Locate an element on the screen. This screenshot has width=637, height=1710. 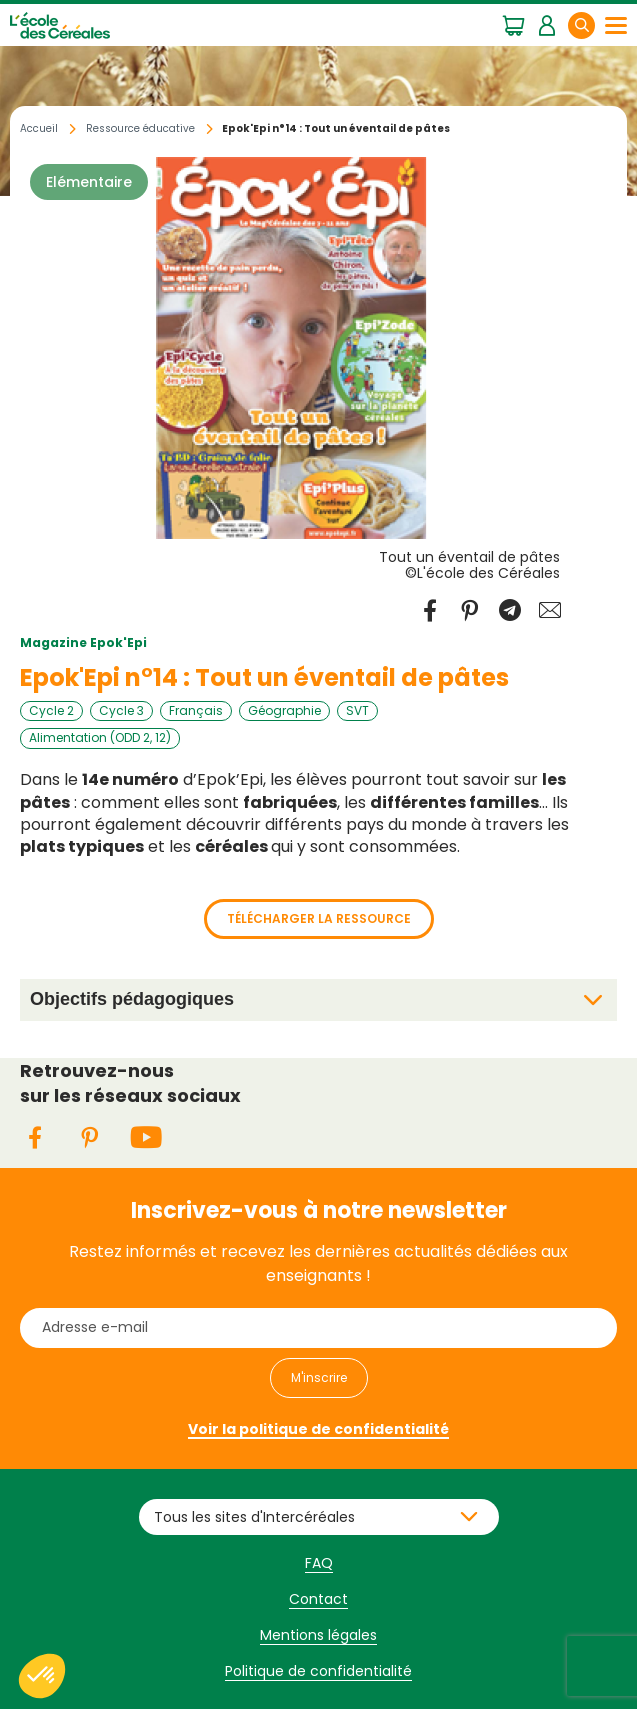
Objectifs pédagogiques is located at coordinates (132, 999).